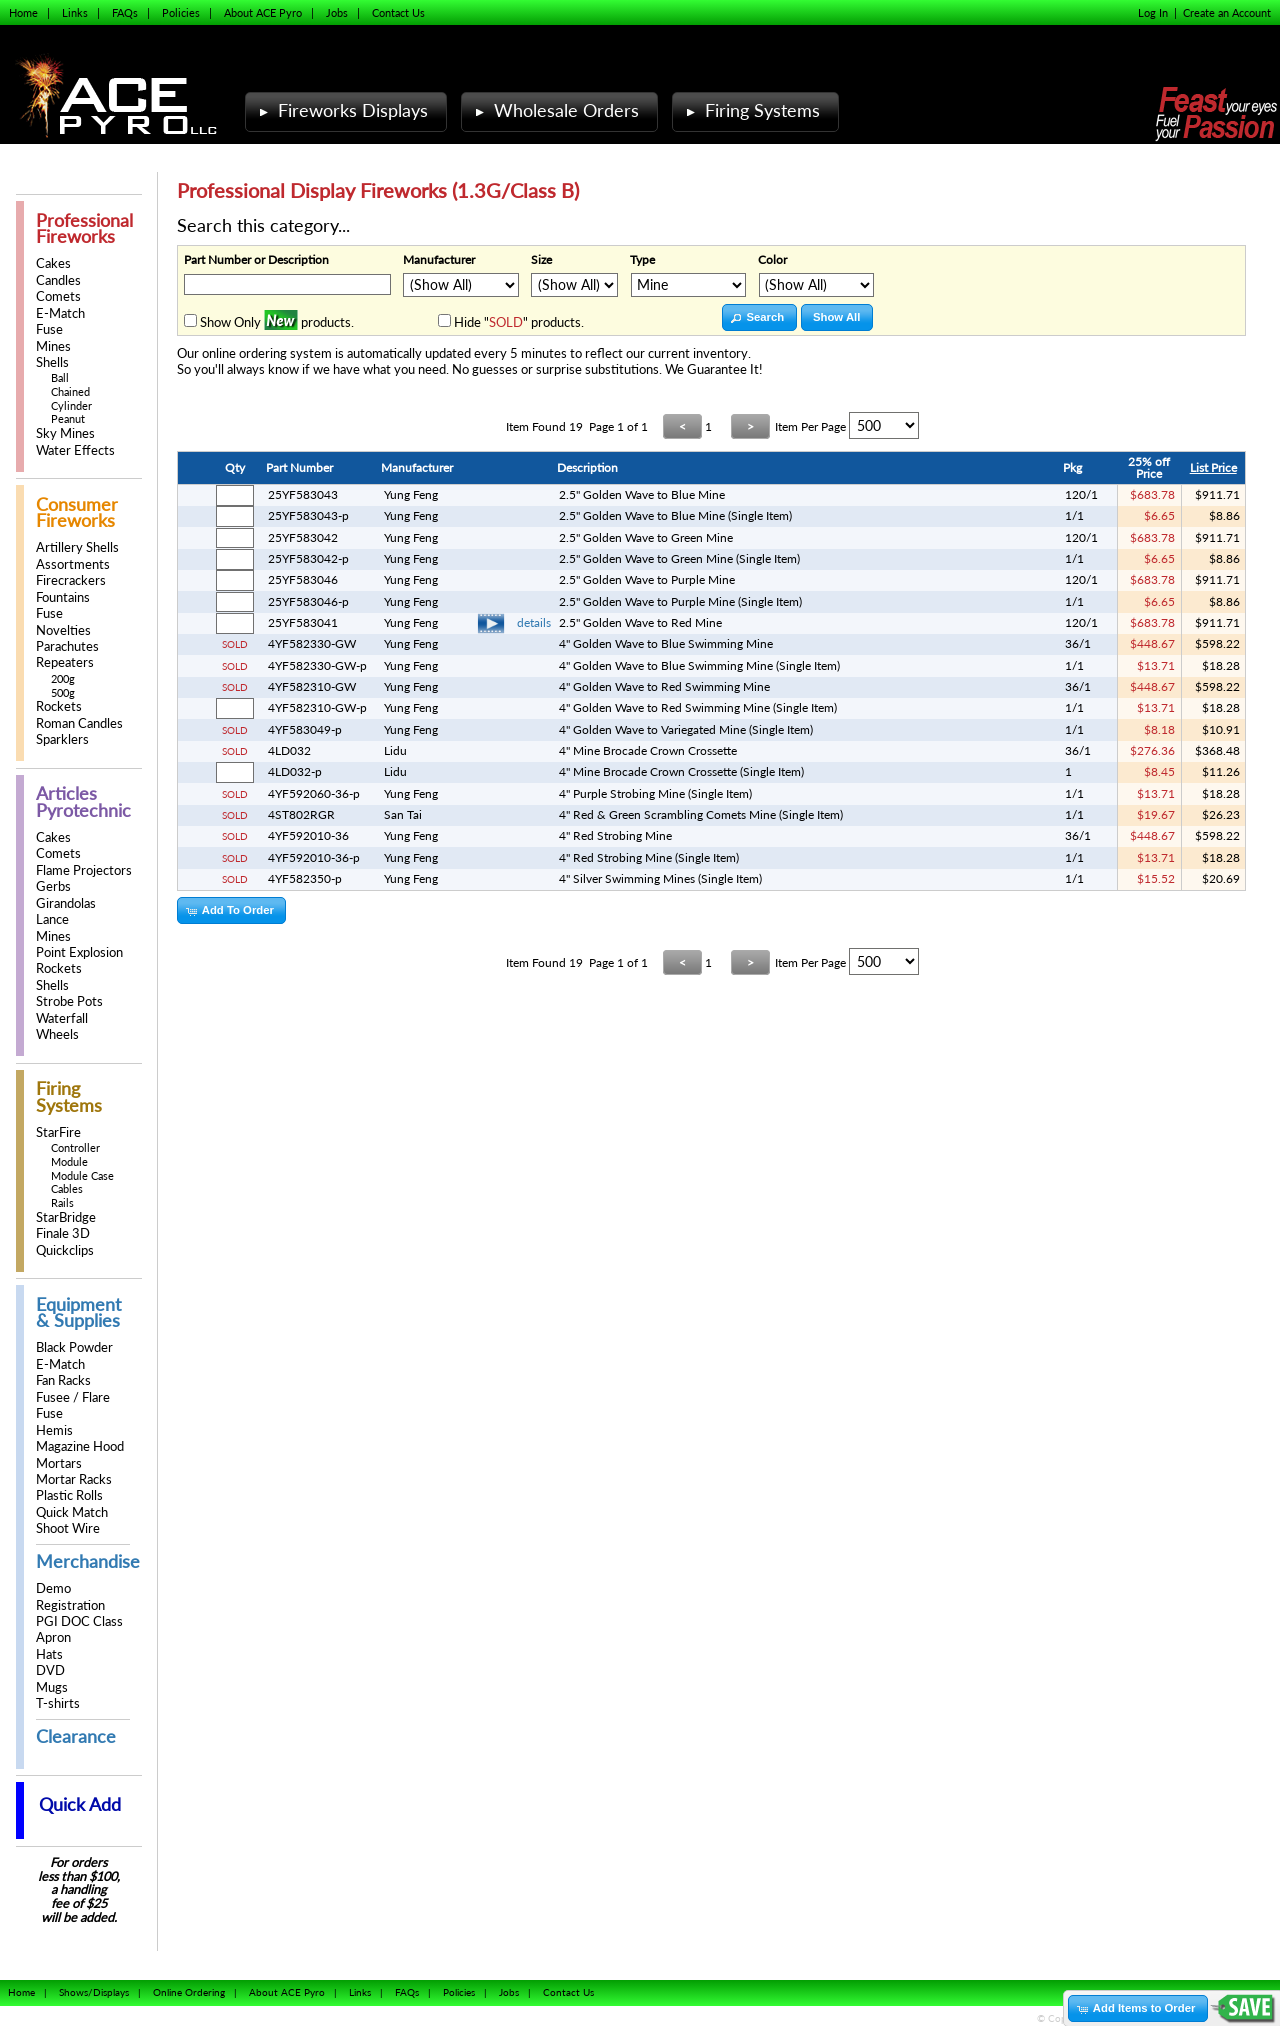  I want to click on Jobs, so click(337, 12).